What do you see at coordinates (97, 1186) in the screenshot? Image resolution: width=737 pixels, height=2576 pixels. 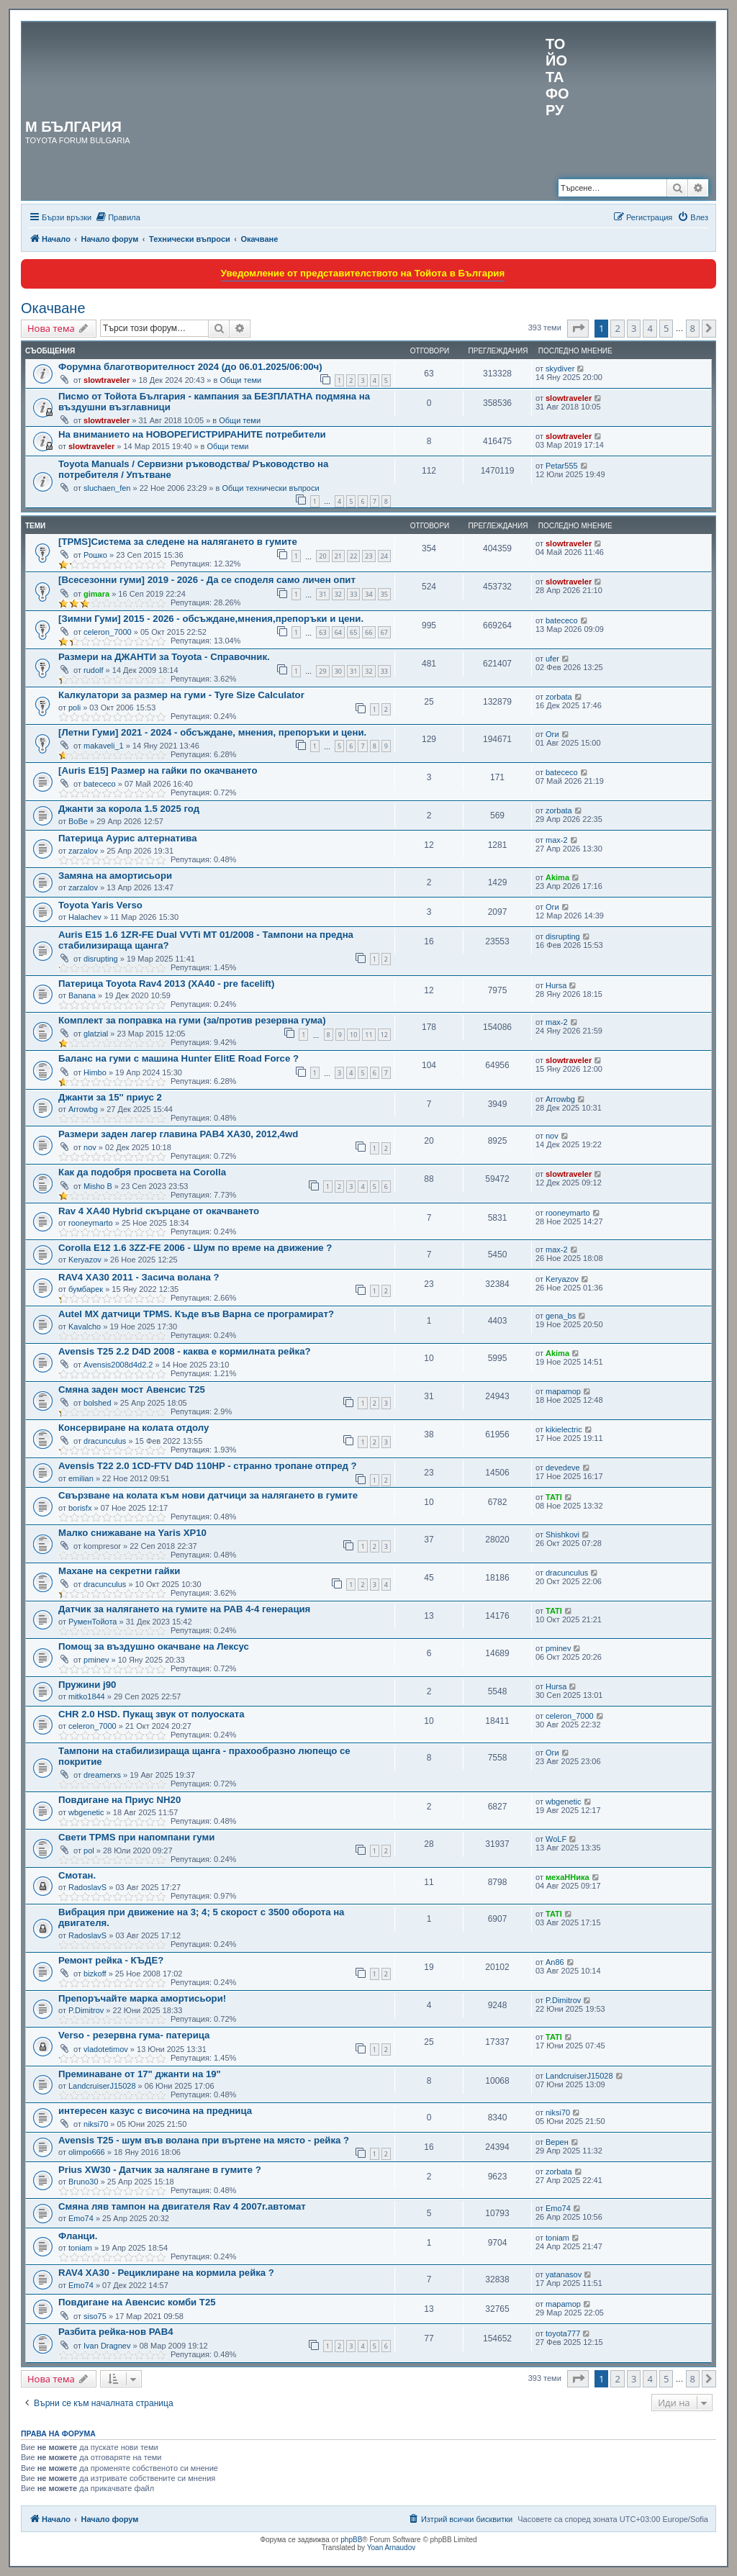 I see `Misho B` at bounding box center [97, 1186].